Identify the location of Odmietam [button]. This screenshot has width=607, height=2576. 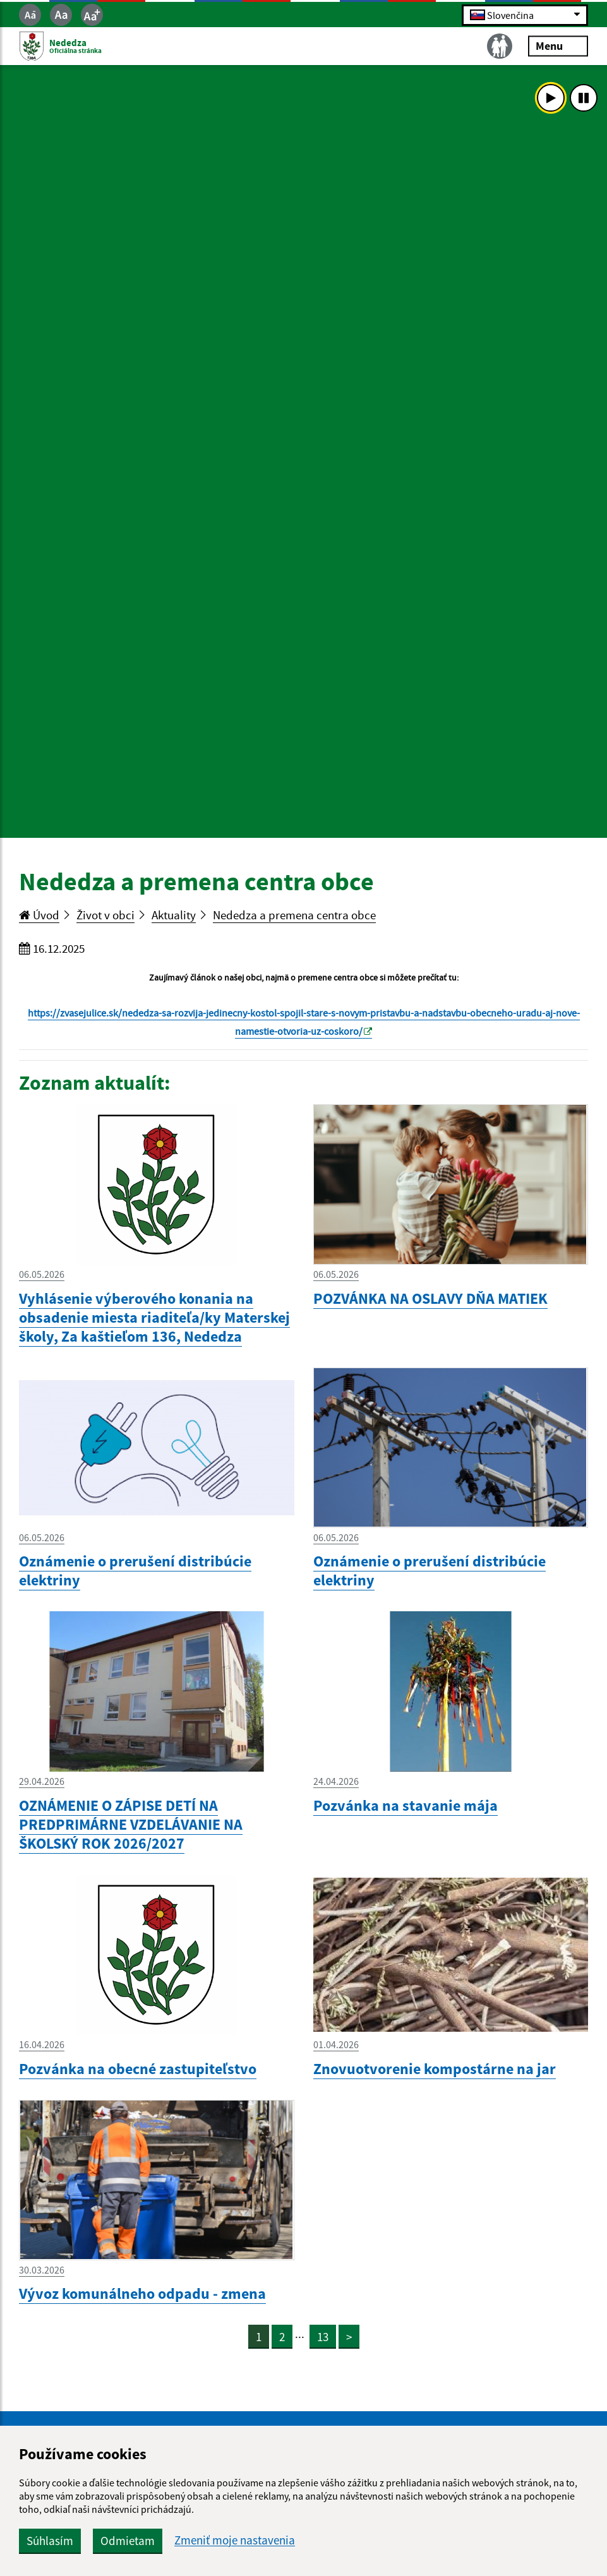
(127, 2540).